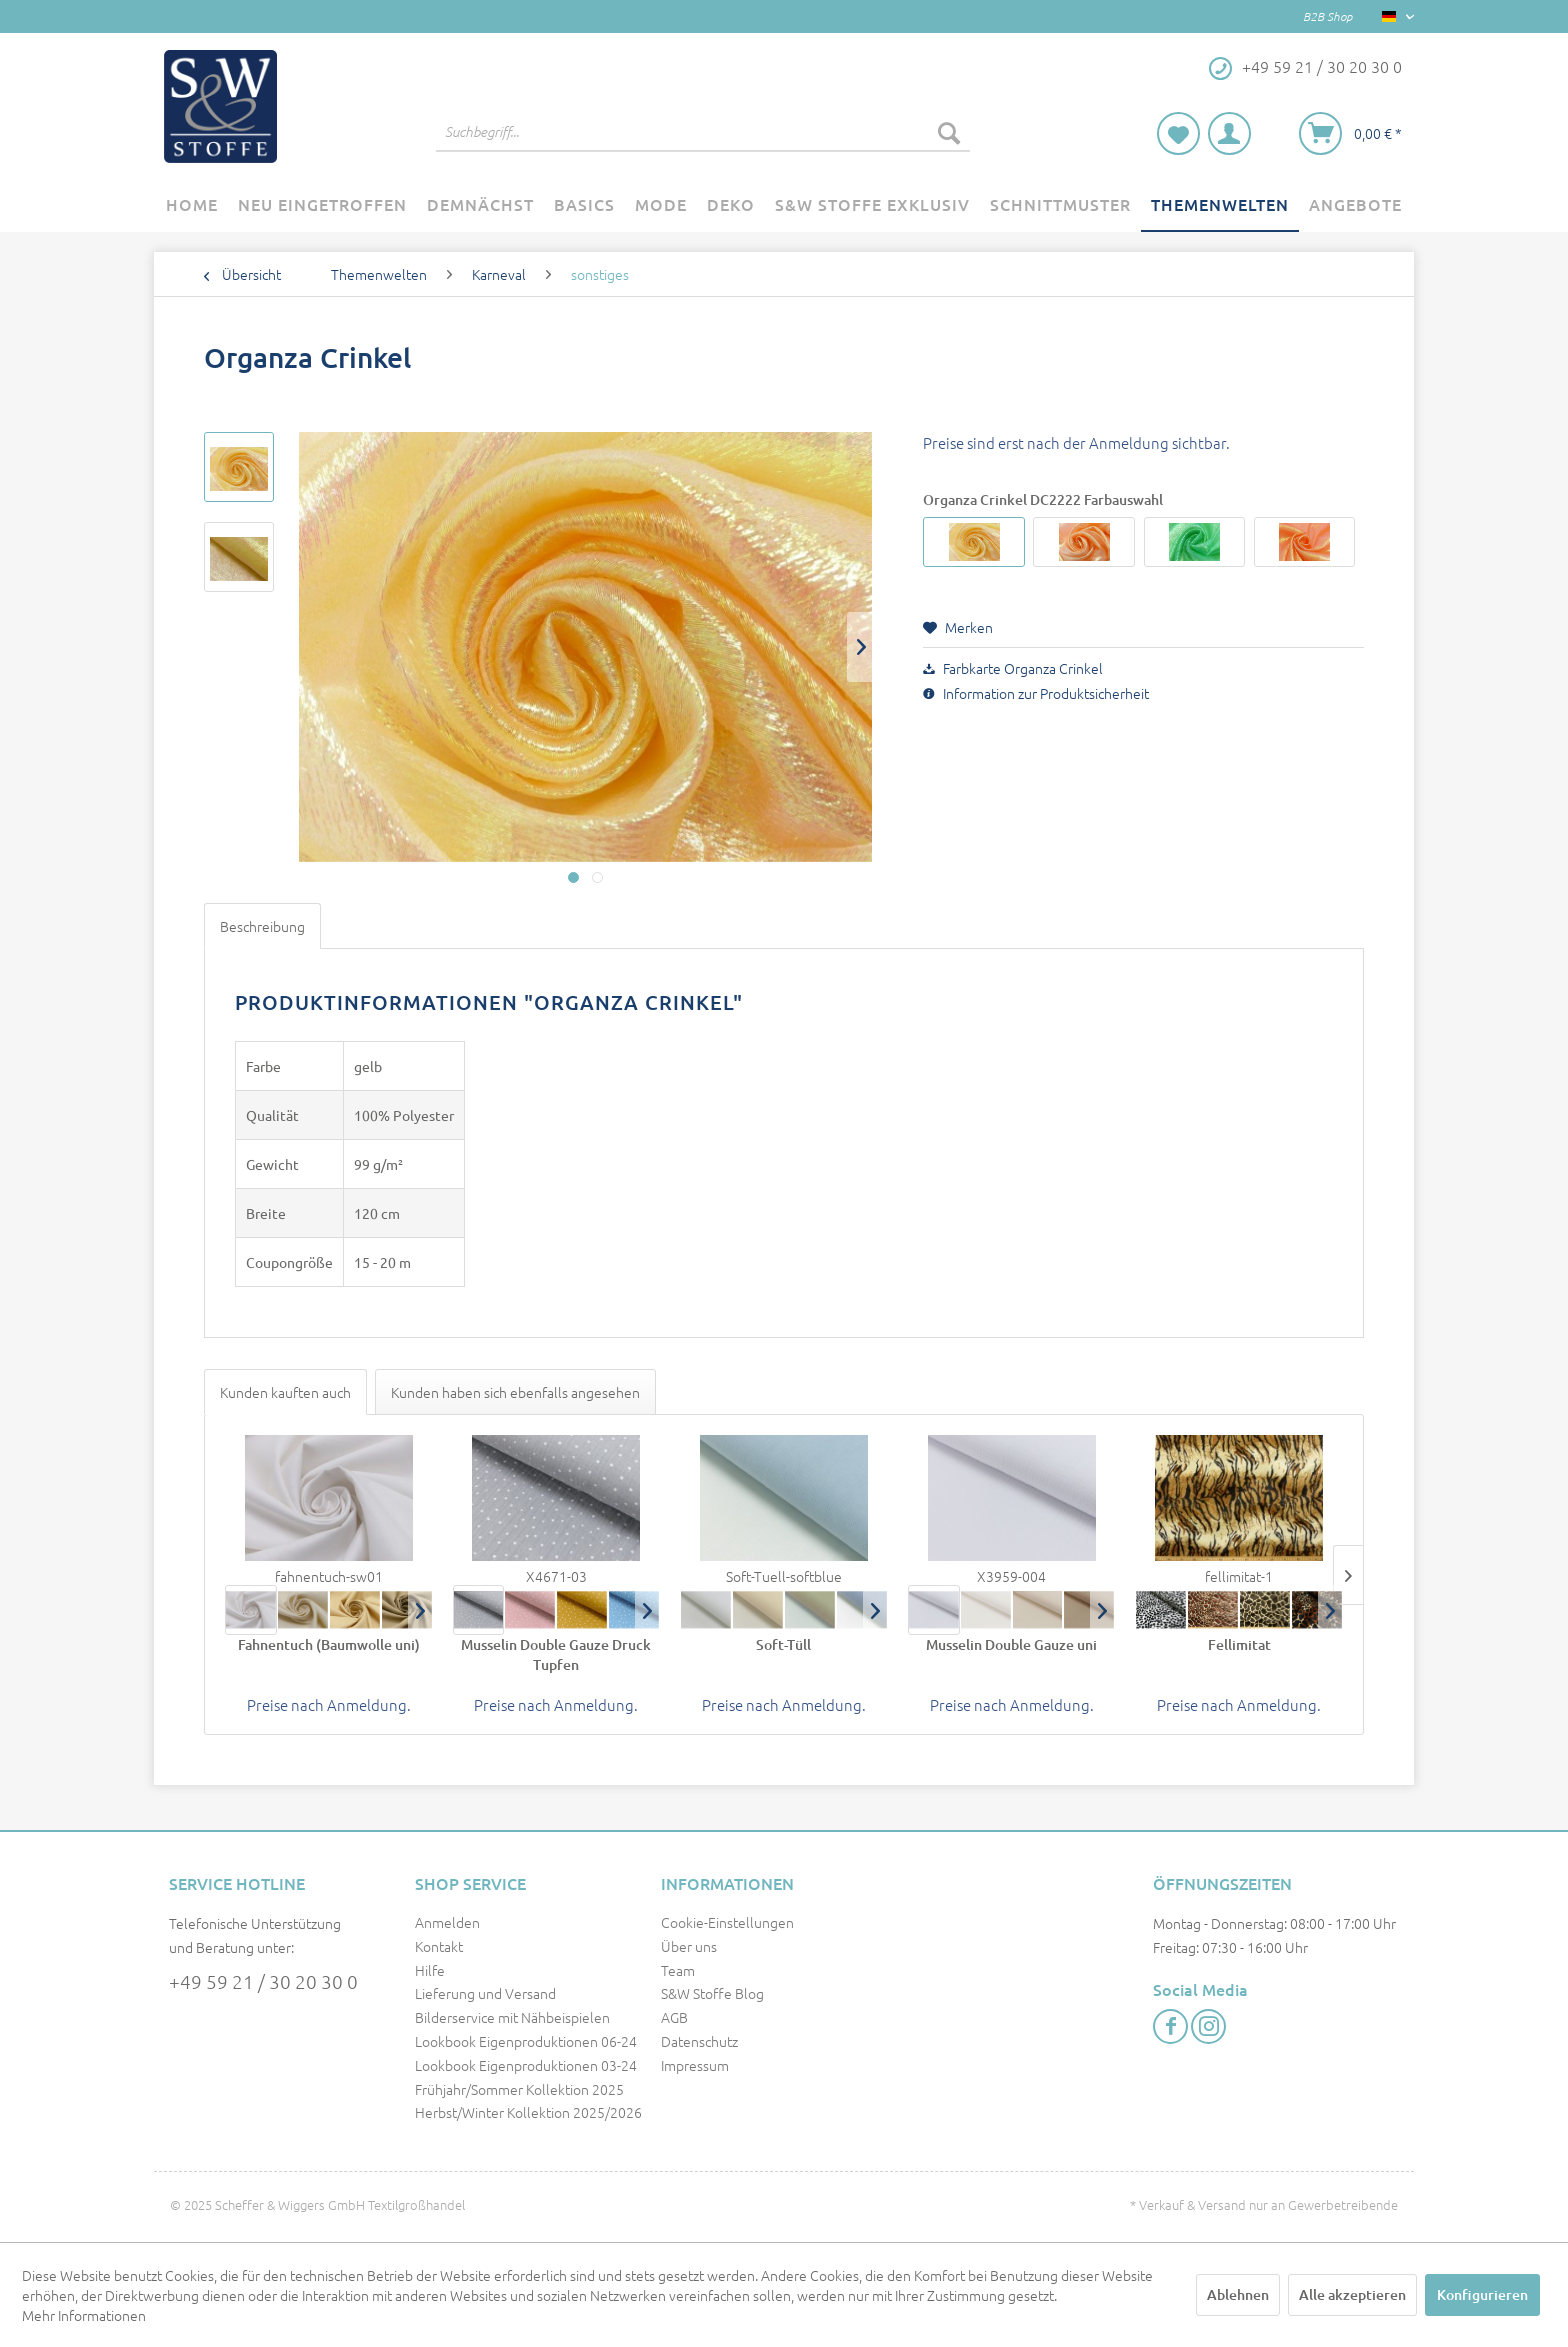 Image resolution: width=1568 pixels, height=2347 pixels. What do you see at coordinates (699, 2041) in the screenshot?
I see `Datenschutz` at bounding box center [699, 2041].